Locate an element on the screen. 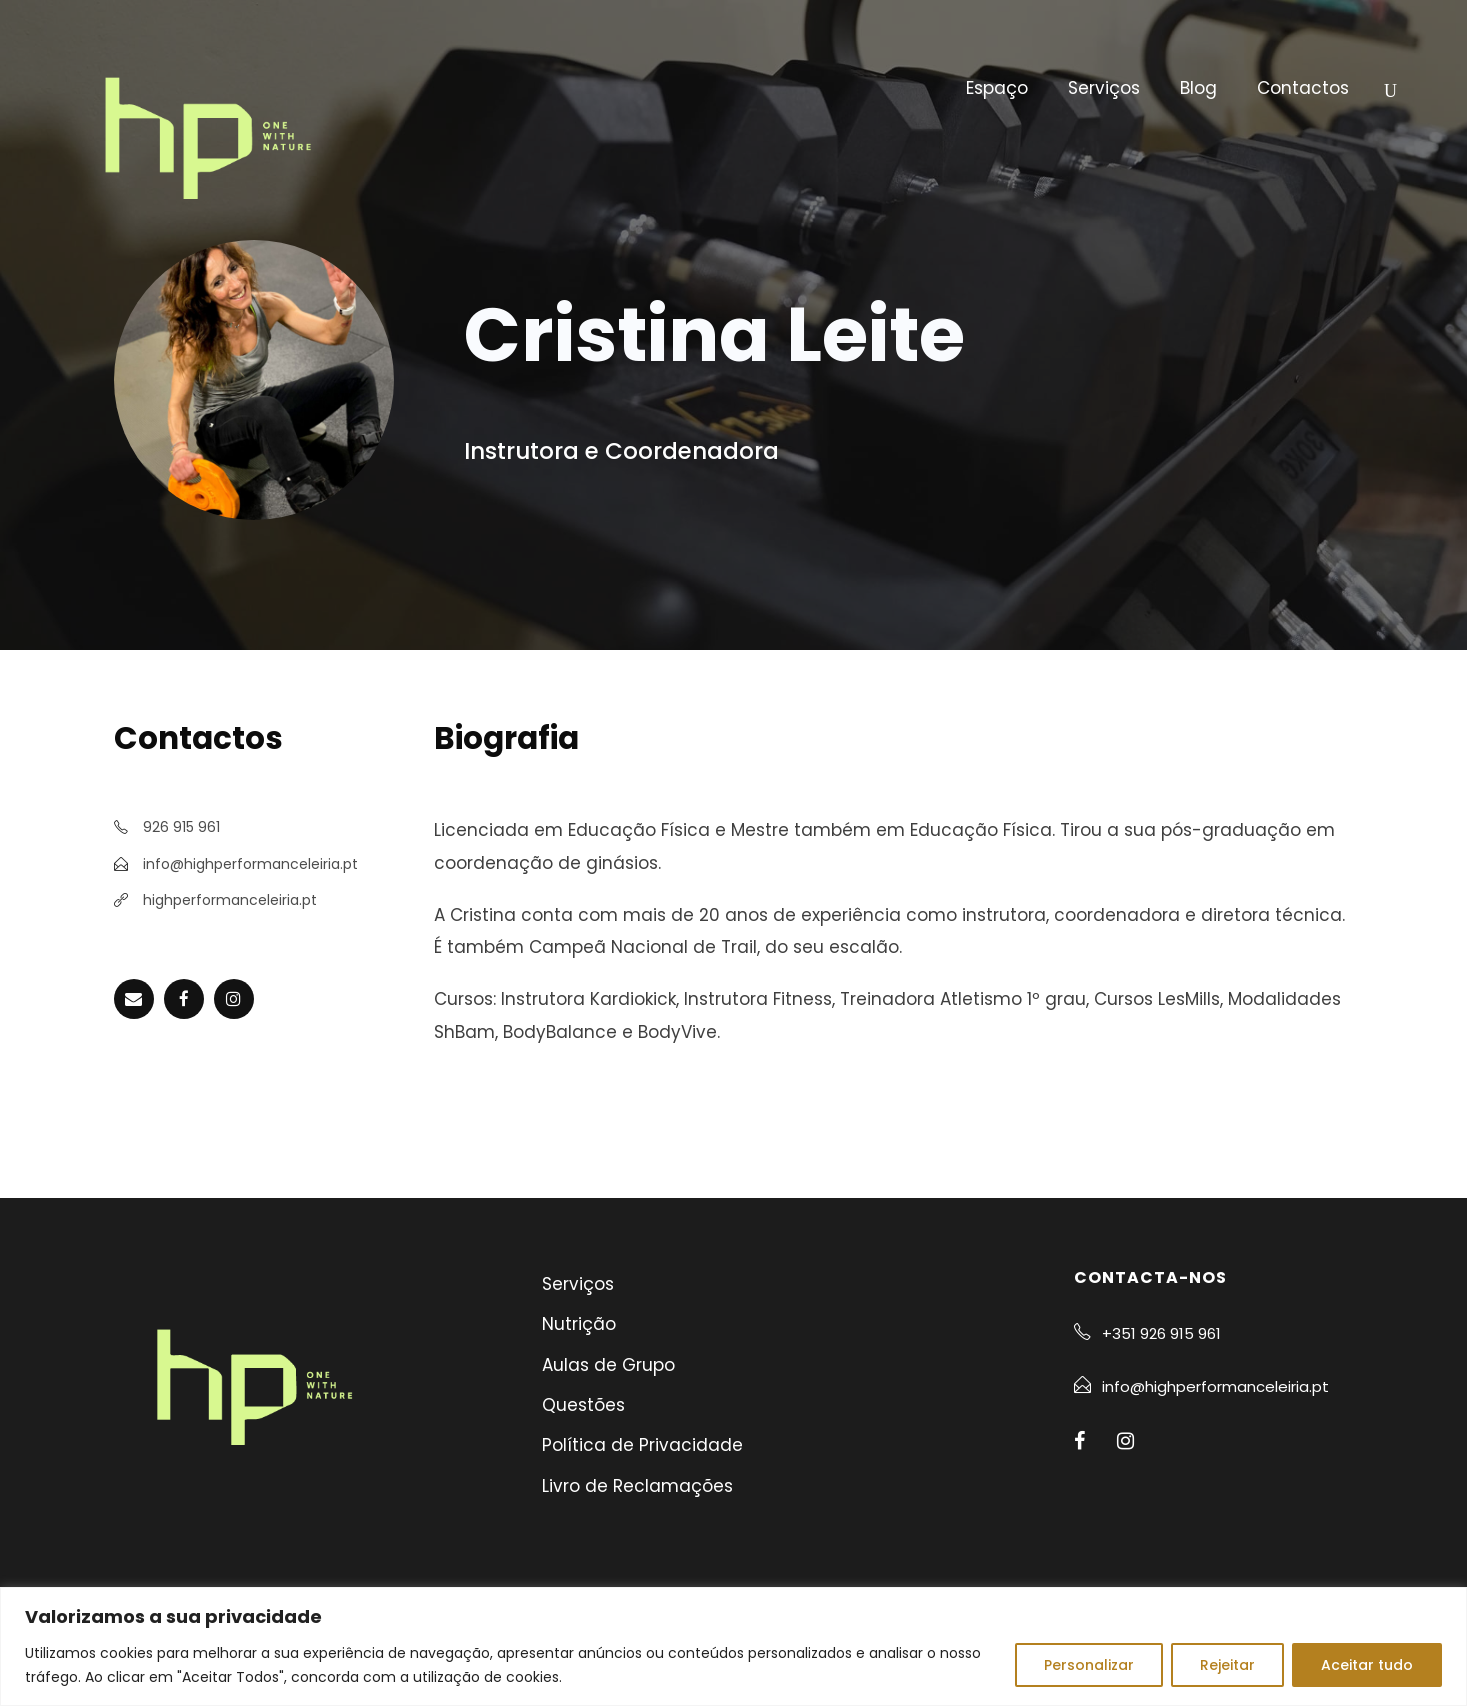  Livro de Reclamações is located at coordinates (637, 1486).